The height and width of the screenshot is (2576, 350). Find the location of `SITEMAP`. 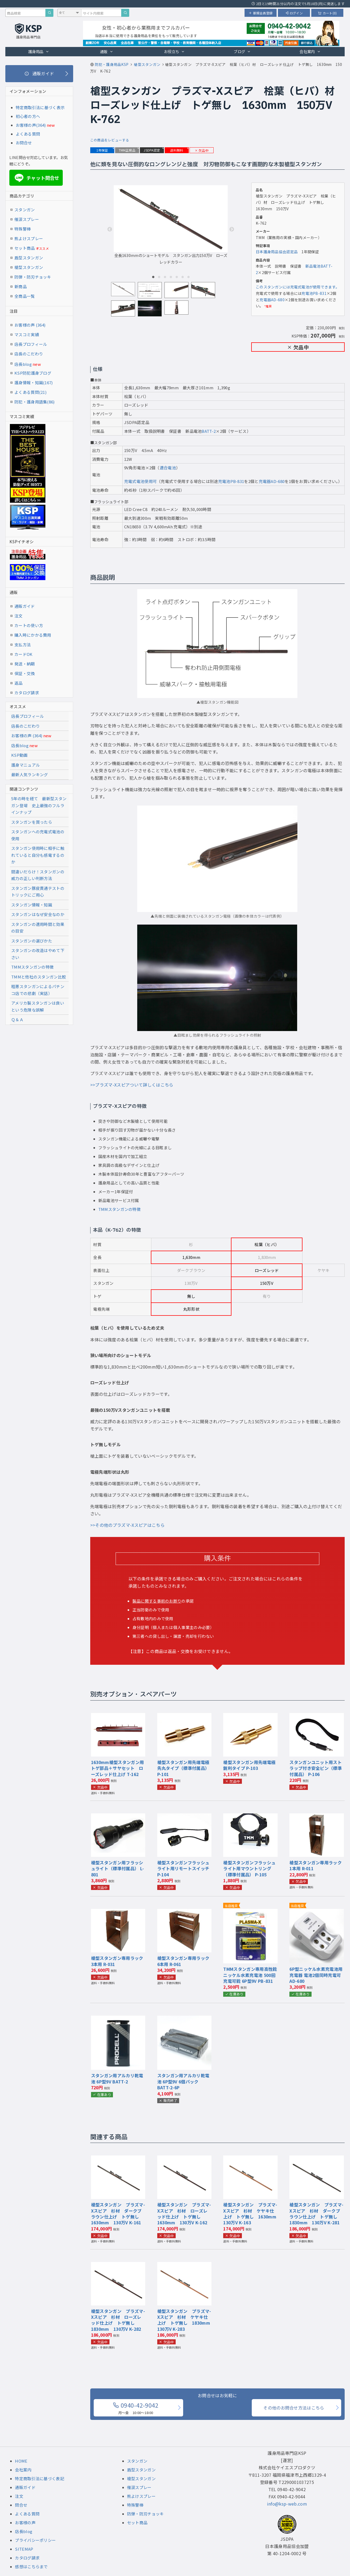

SITEMAP is located at coordinates (24, 2549).